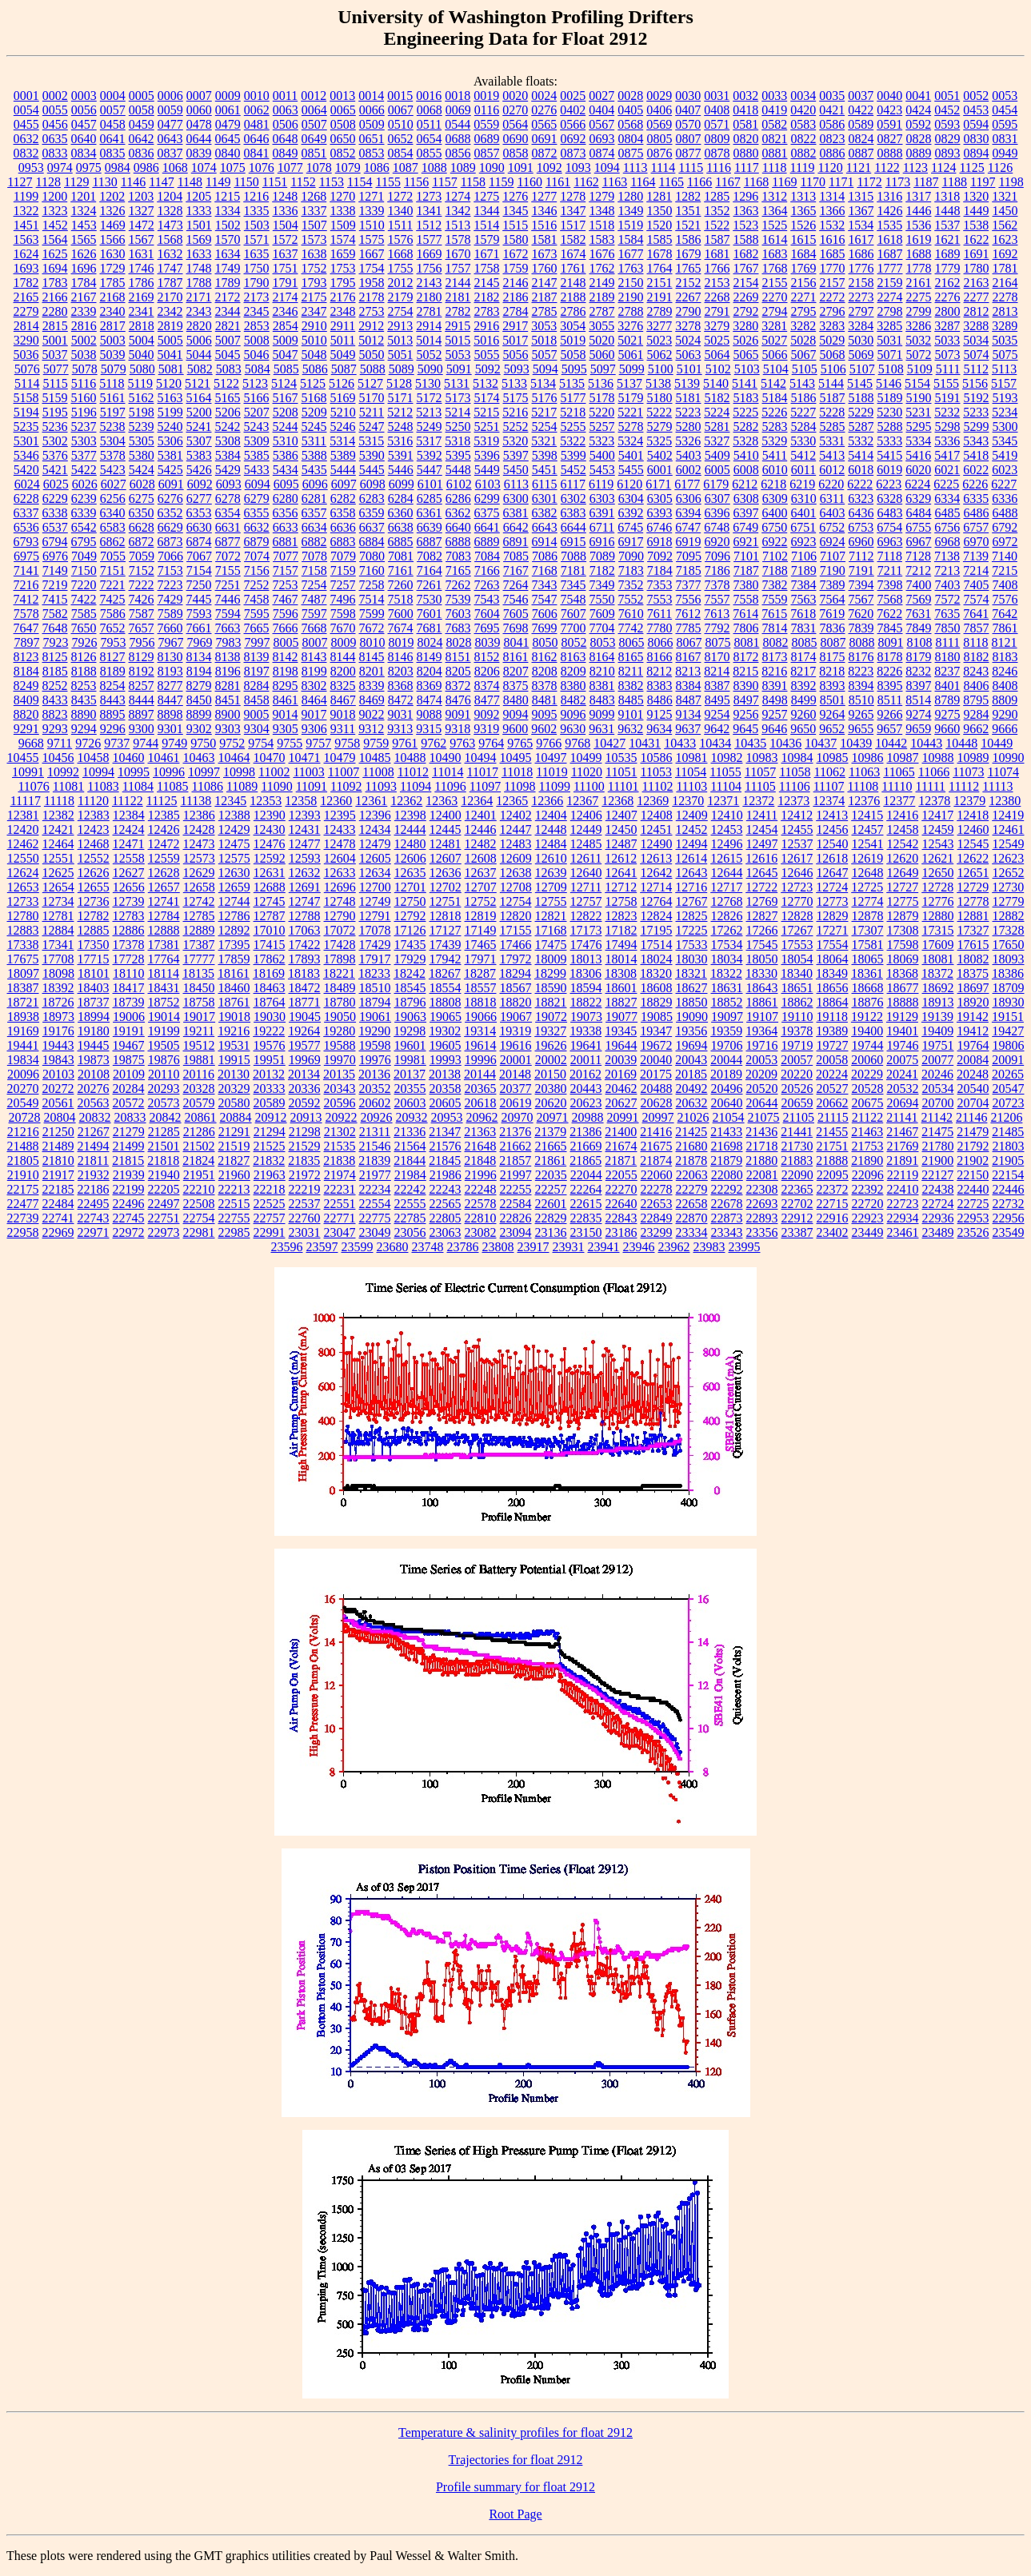 Image resolution: width=1031 pixels, height=2576 pixels. Describe the element at coordinates (717, 599) in the screenshot. I see `7557` at that location.